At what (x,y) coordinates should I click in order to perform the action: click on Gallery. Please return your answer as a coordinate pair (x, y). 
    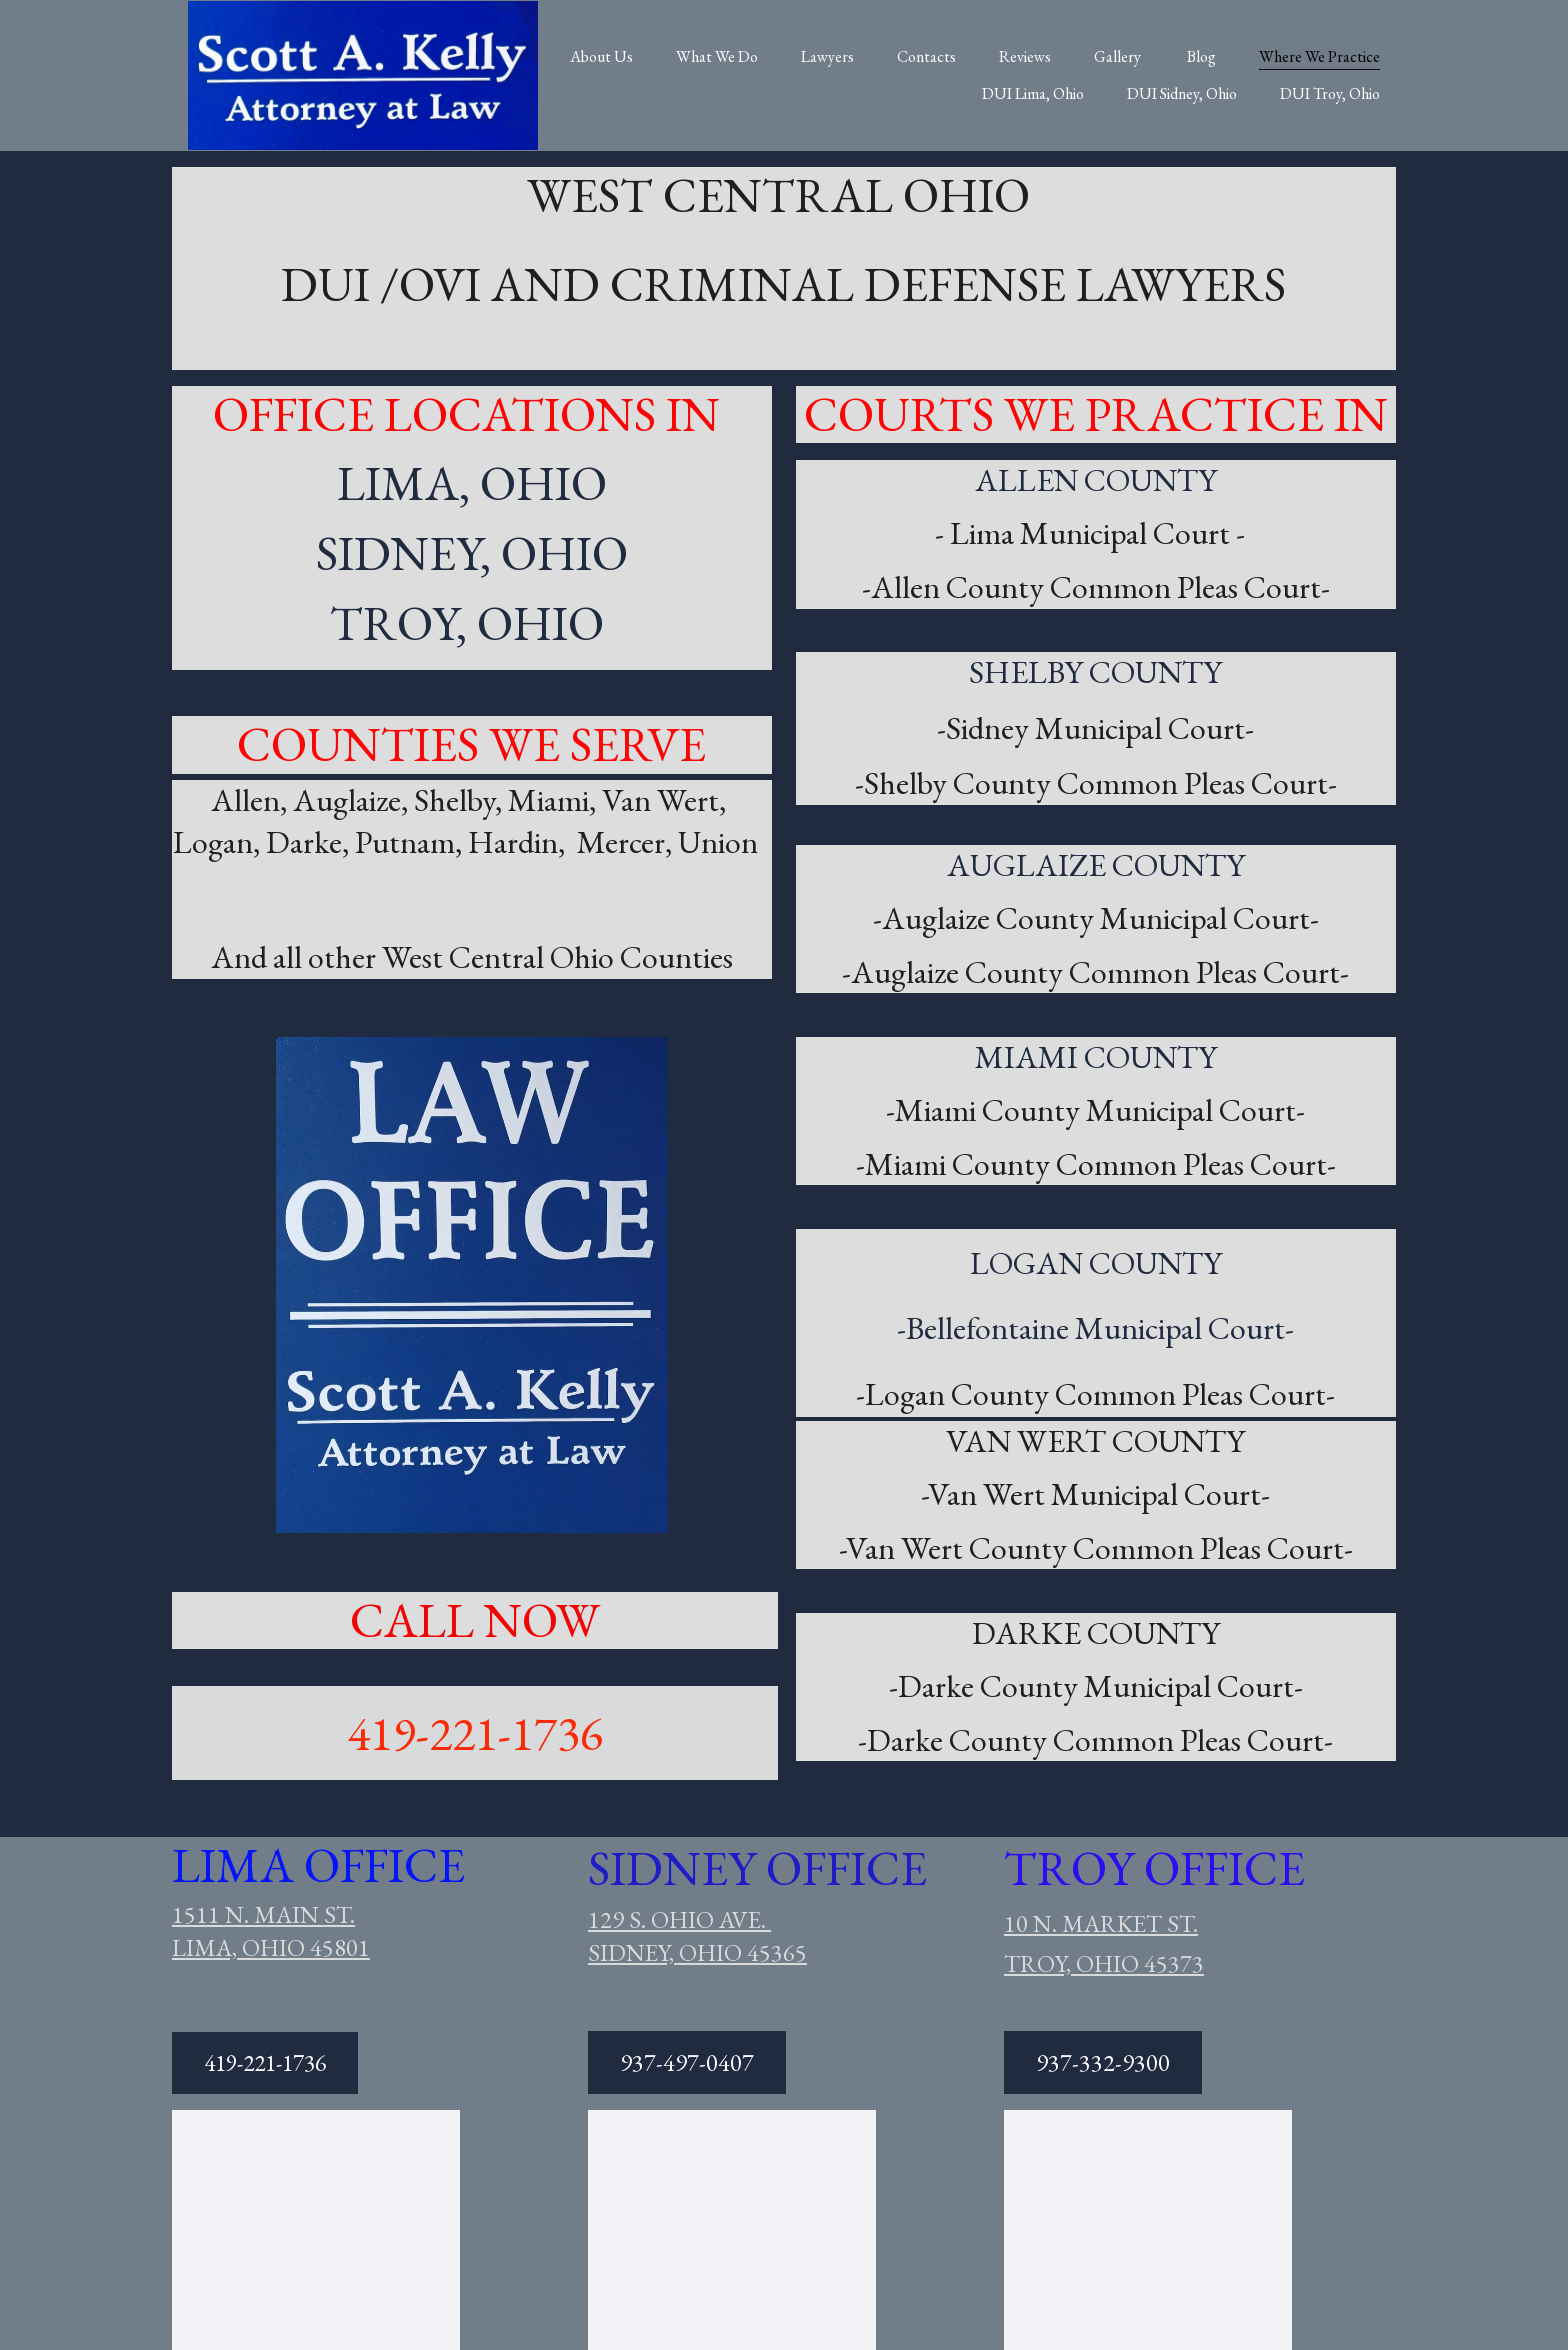
    Looking at the image, I should click on (1119, 56).